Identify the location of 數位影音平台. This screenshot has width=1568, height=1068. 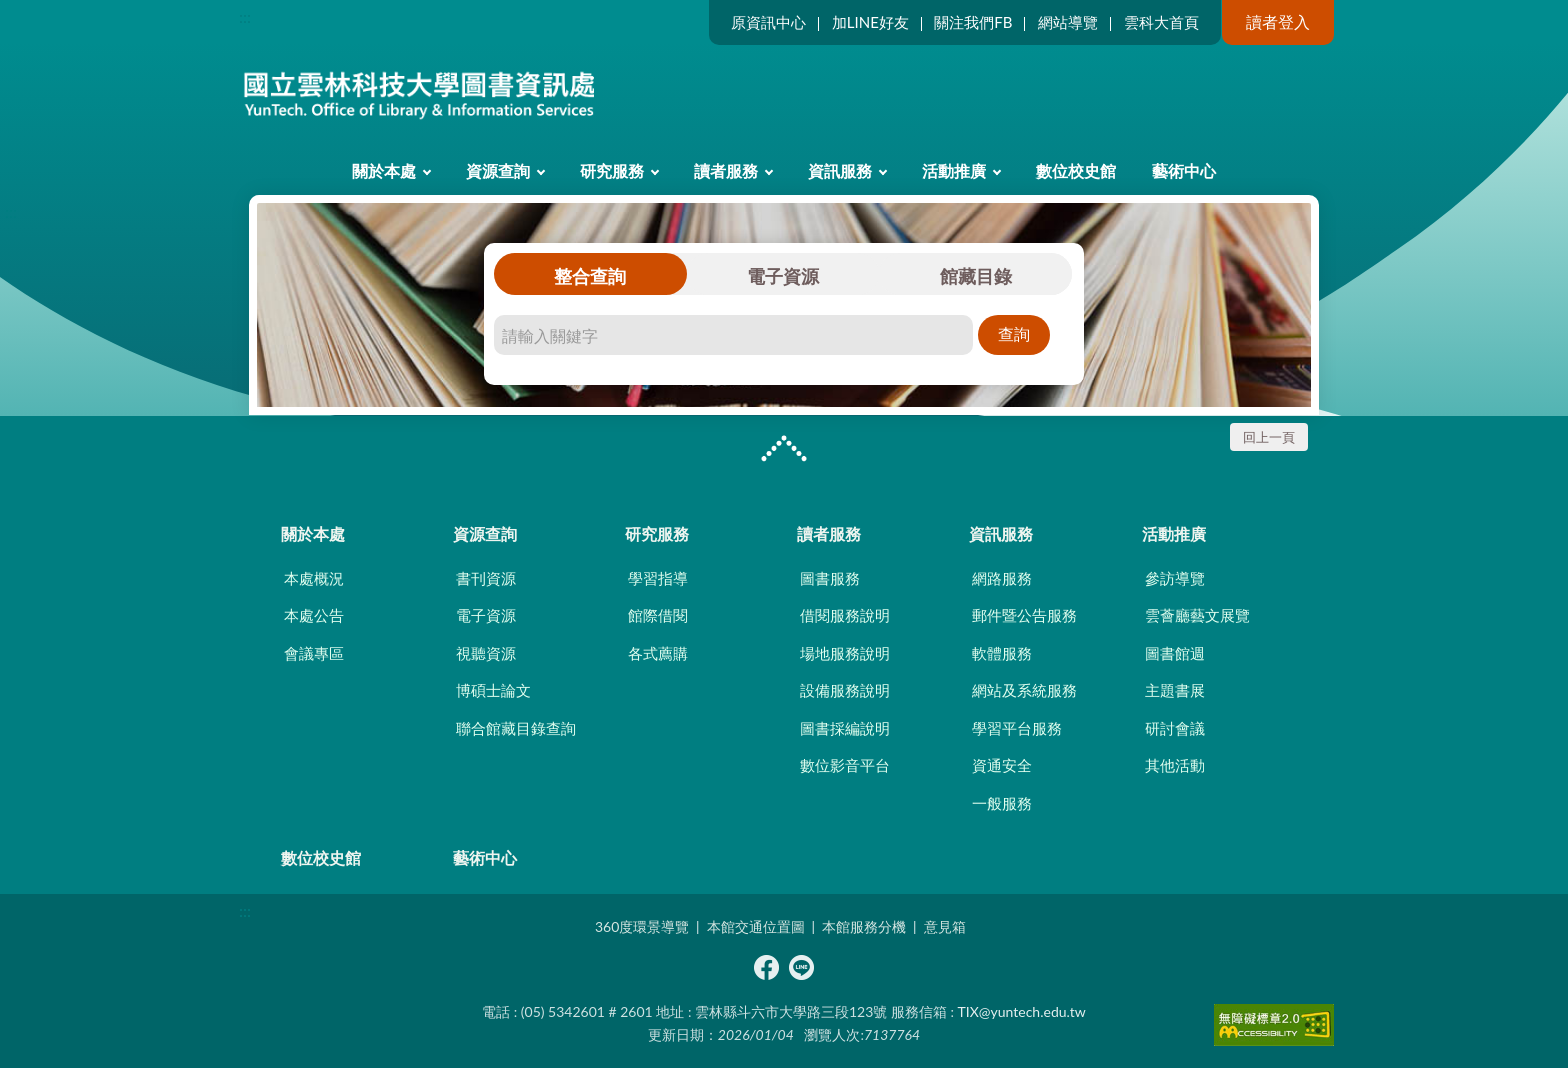
(845, 765).